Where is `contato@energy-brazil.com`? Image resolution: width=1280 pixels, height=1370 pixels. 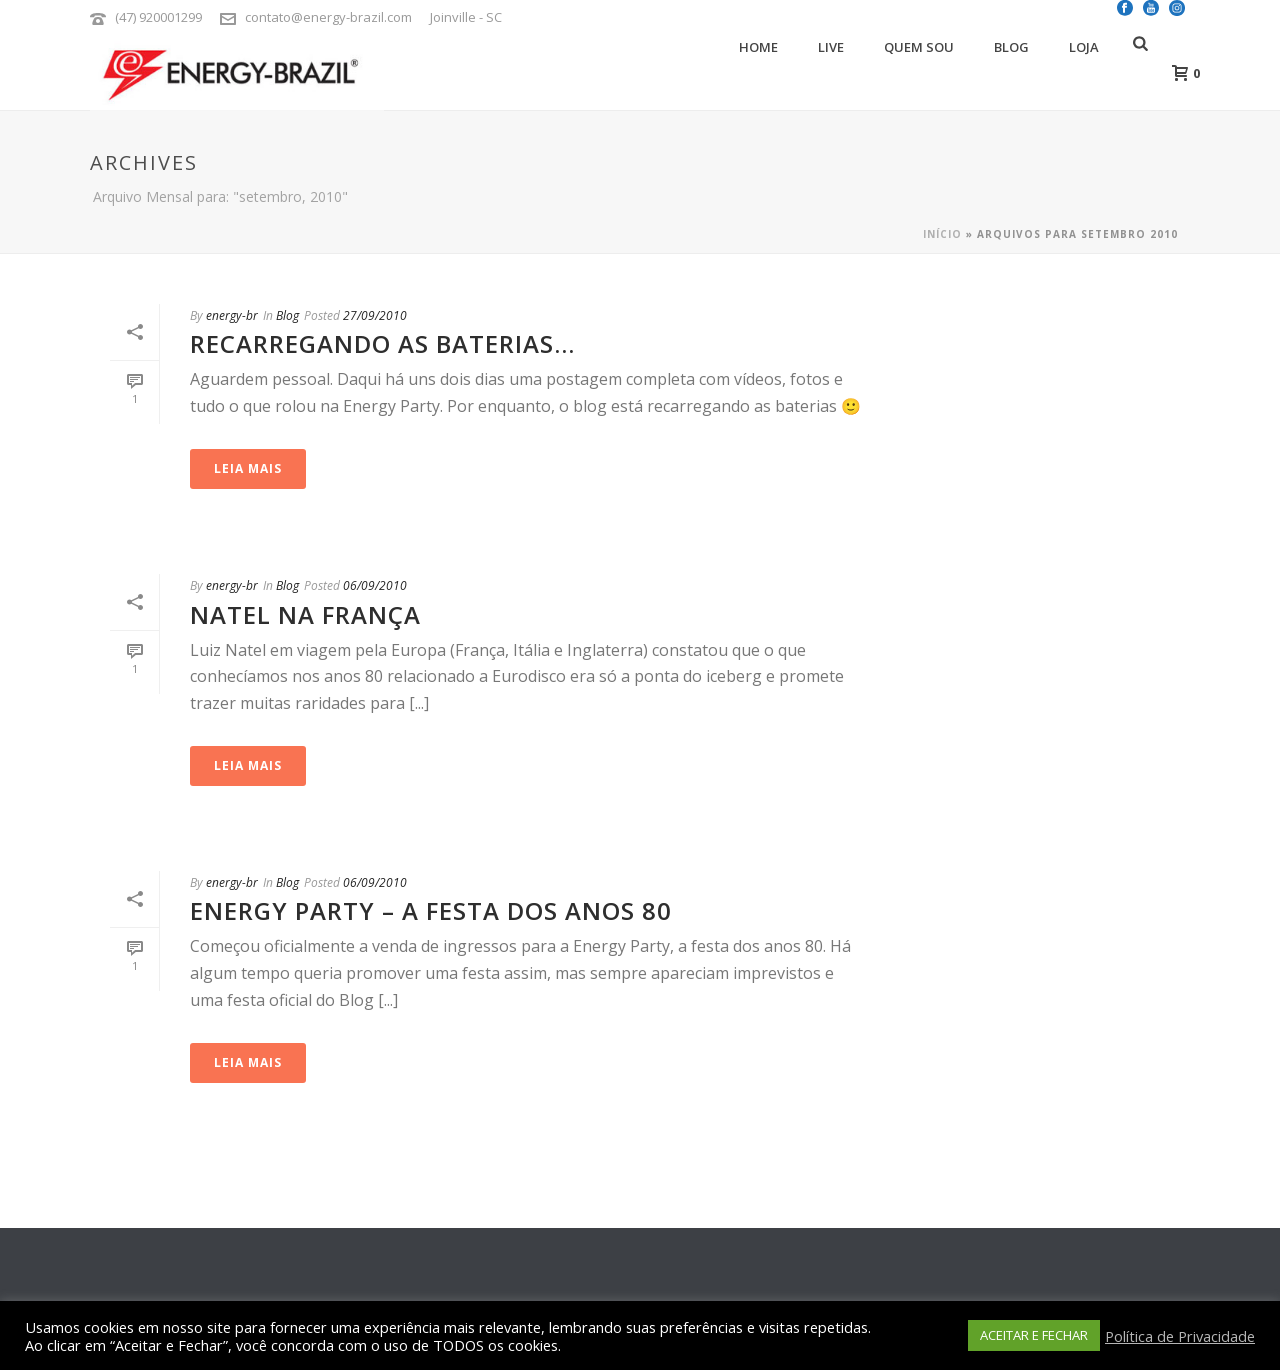 contato@energy-brazil.com is located at coordinates (328, 17).